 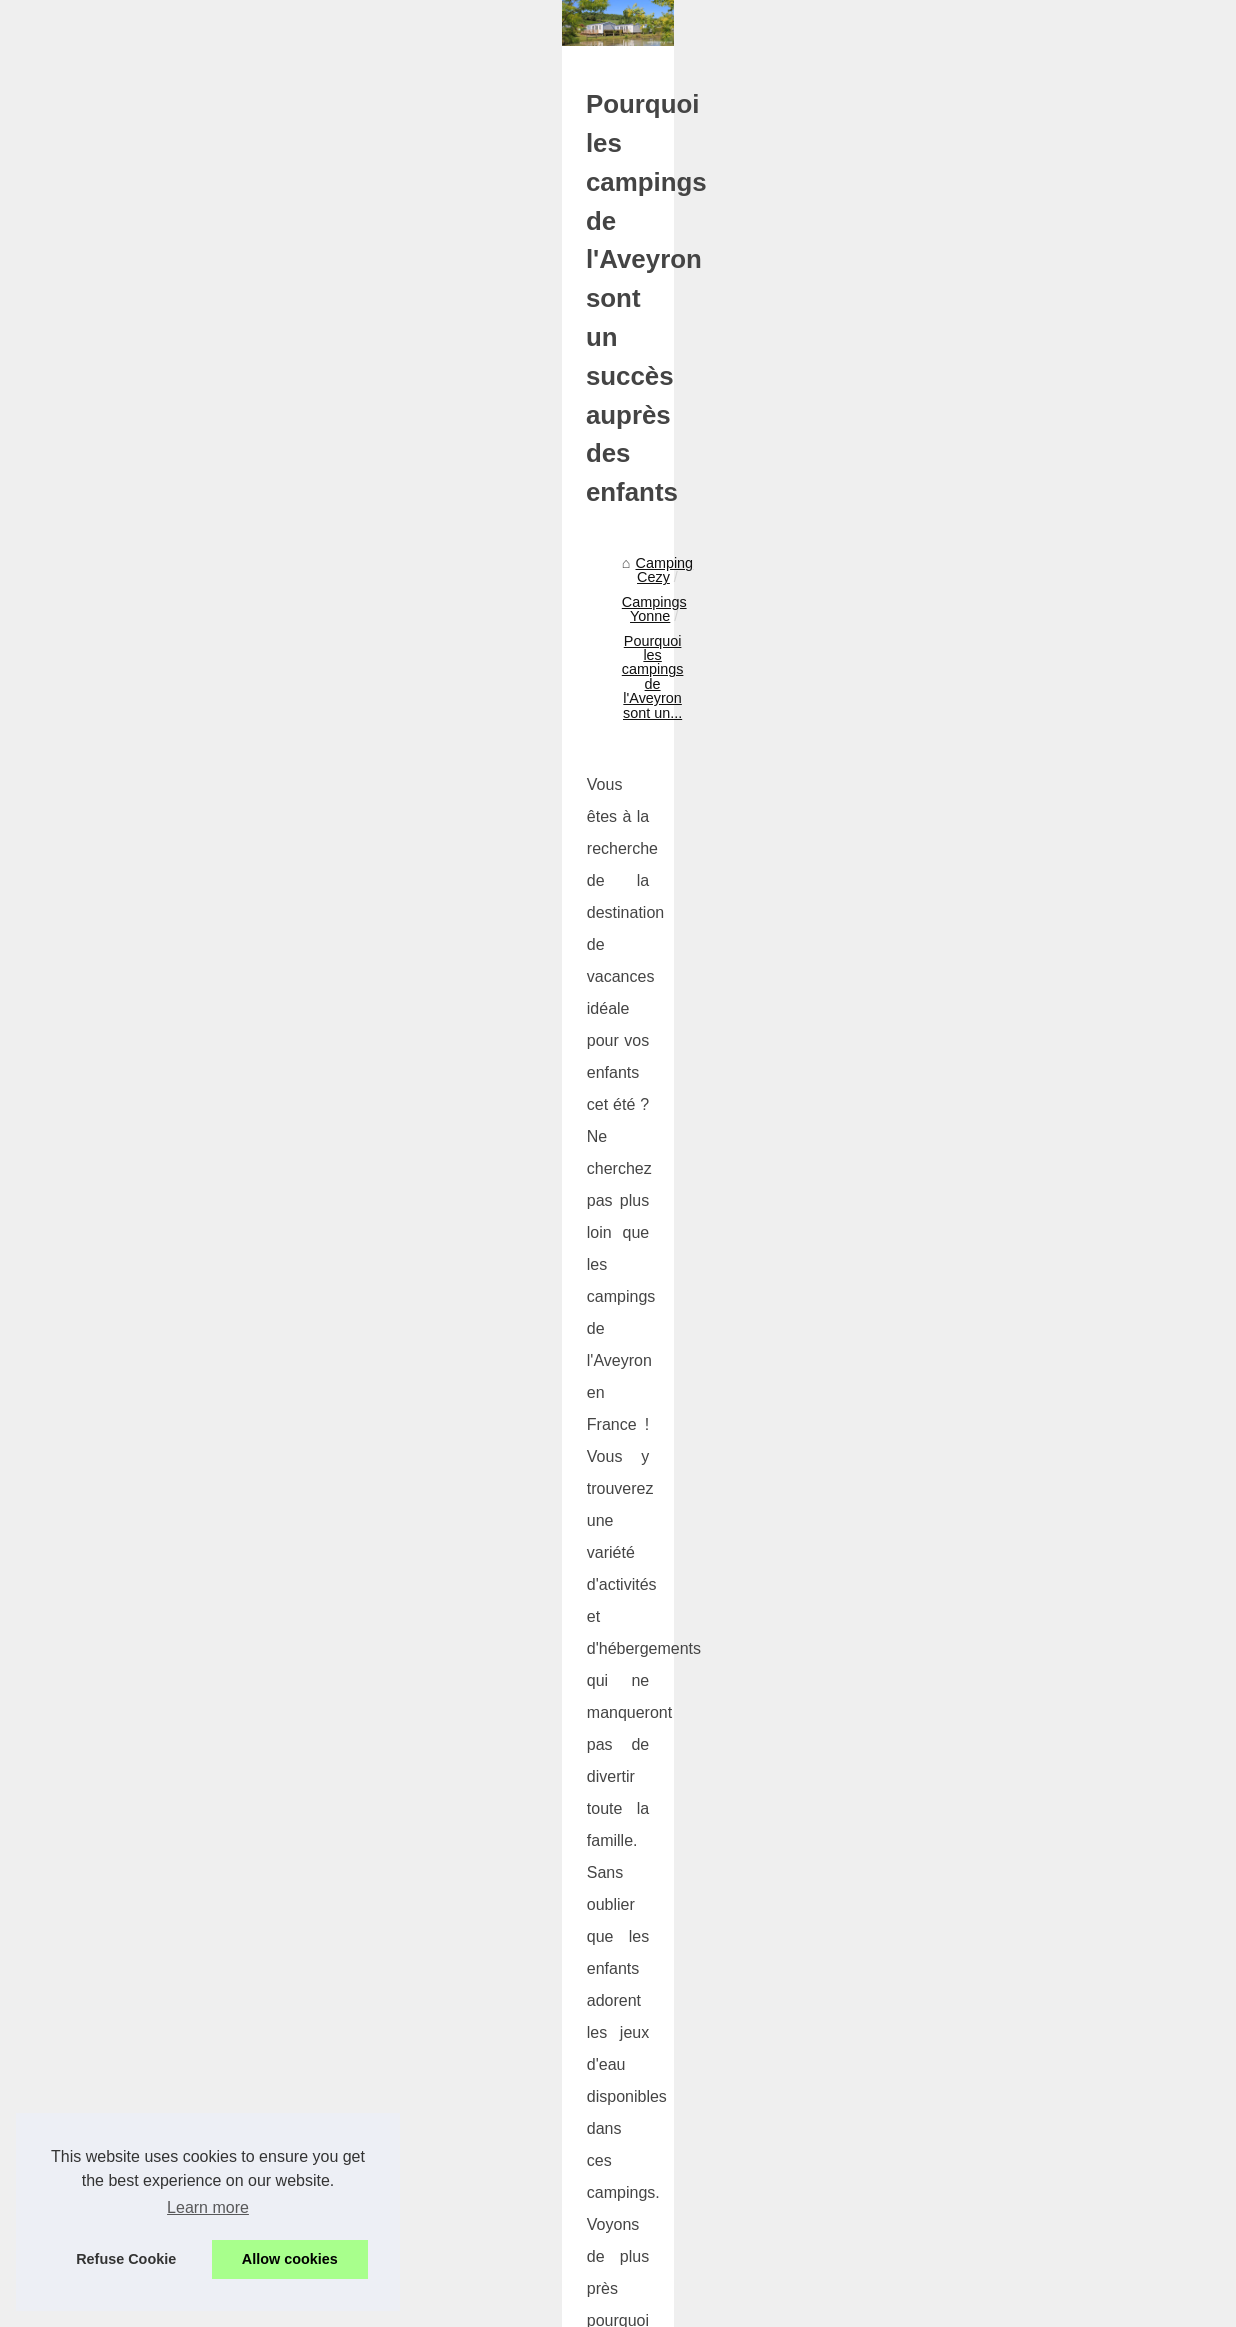 I want to click on Camping piscine haute-loire..., so click(x=1038, y=1173).